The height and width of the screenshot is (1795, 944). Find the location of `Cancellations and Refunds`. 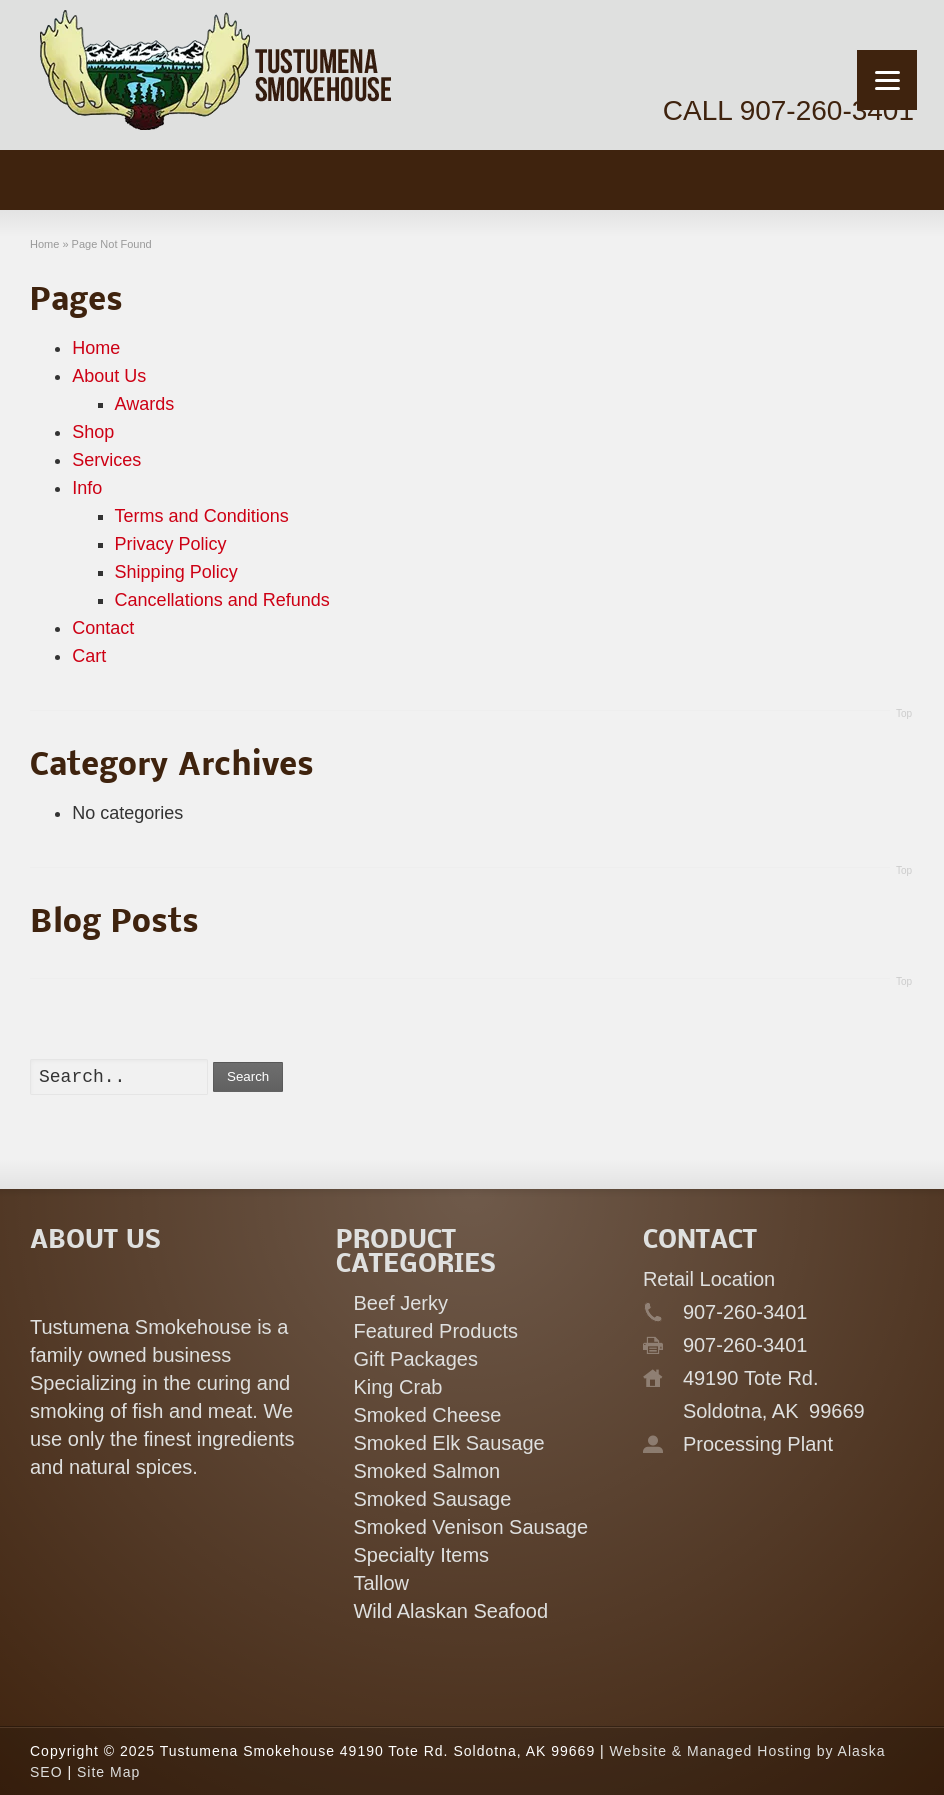

Cancellations and Refunds is located at coordinates (222, 600).